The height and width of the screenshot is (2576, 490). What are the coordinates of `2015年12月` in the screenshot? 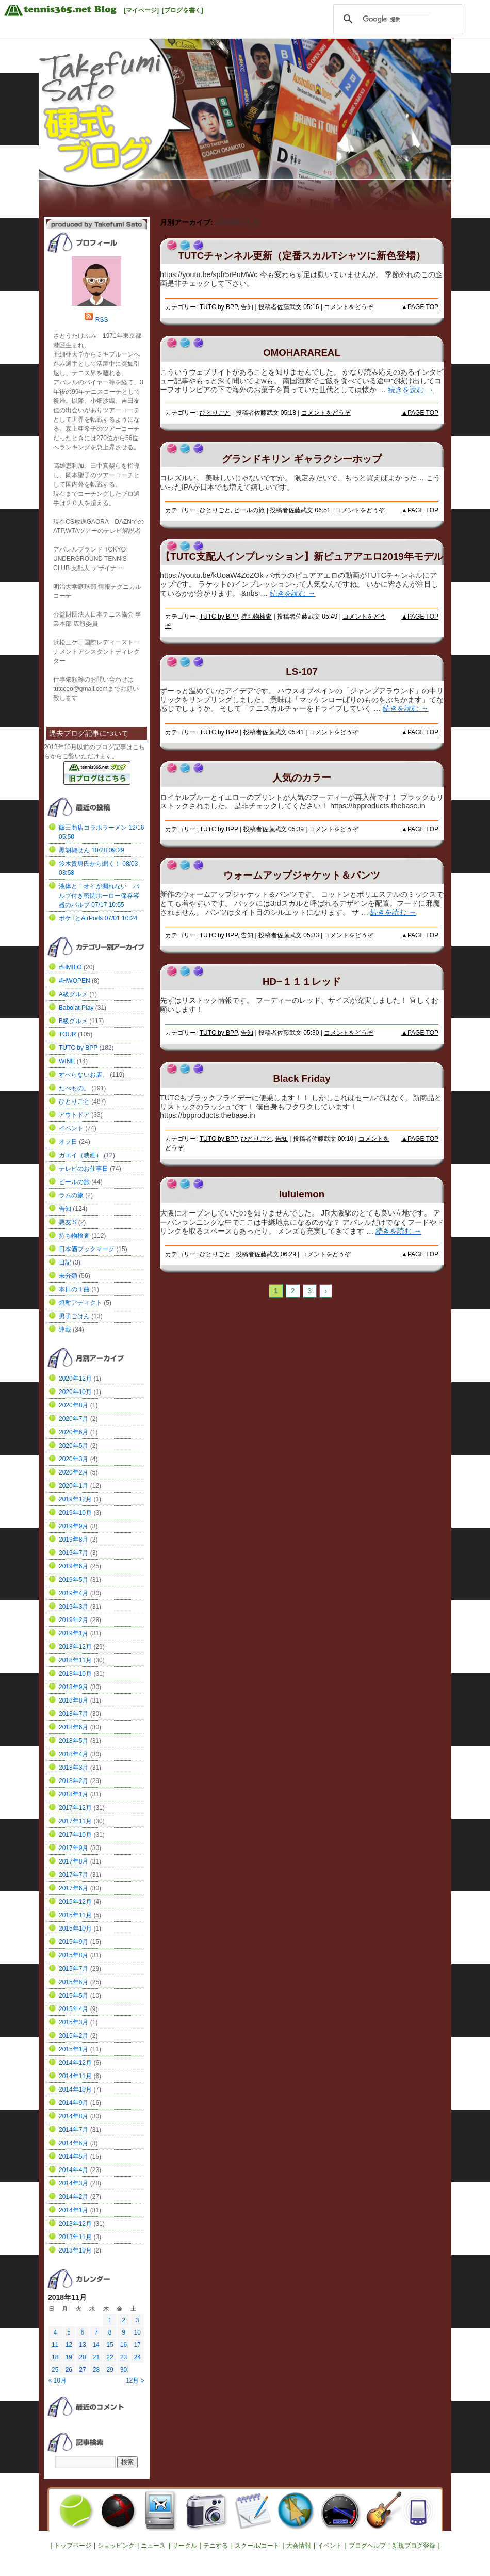 It's located at (75, 1901).